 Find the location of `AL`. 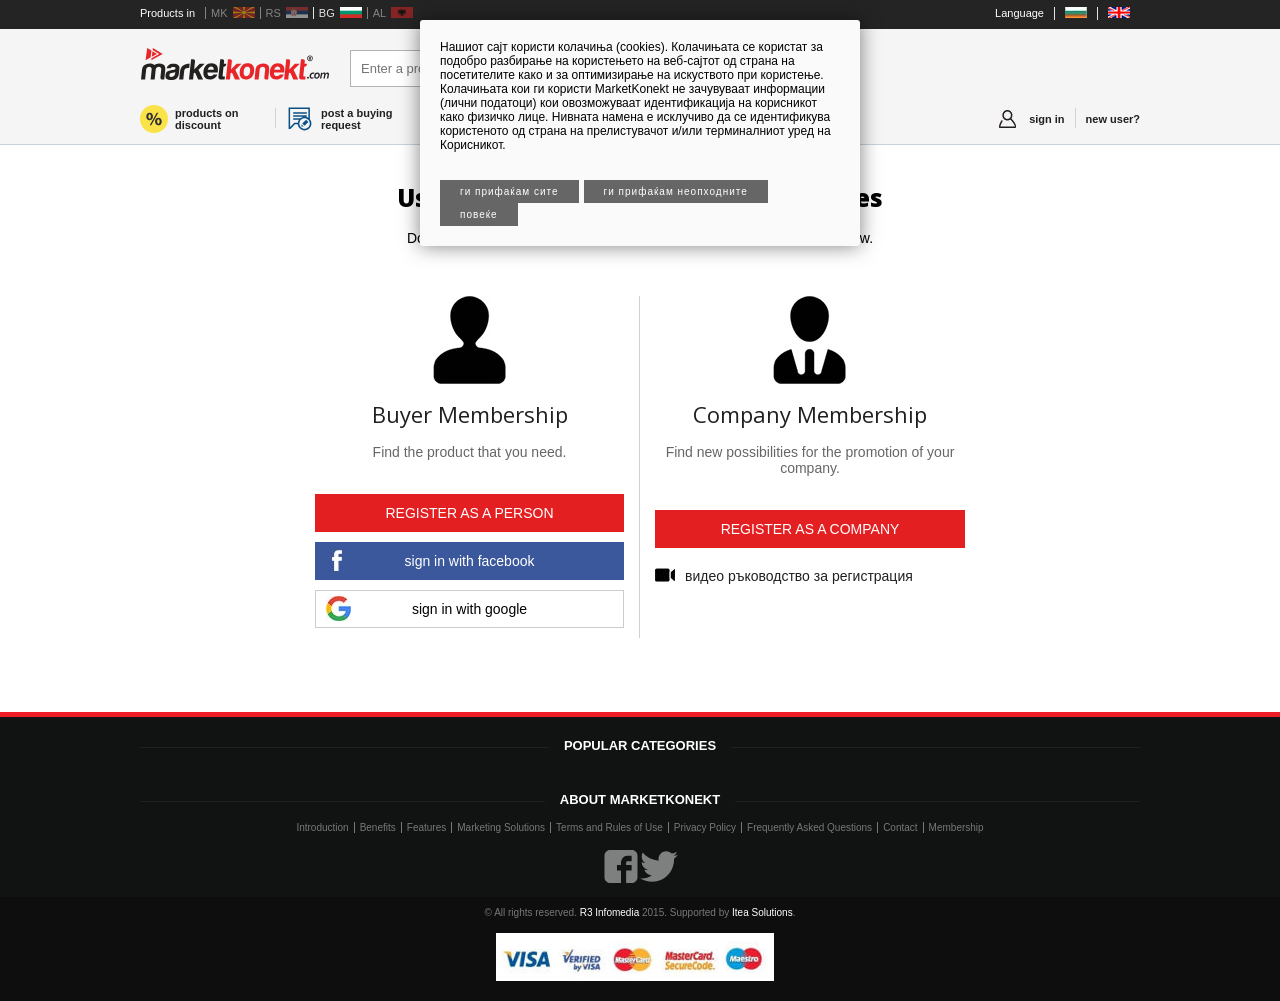

AL is located at coordinates (379, 13).